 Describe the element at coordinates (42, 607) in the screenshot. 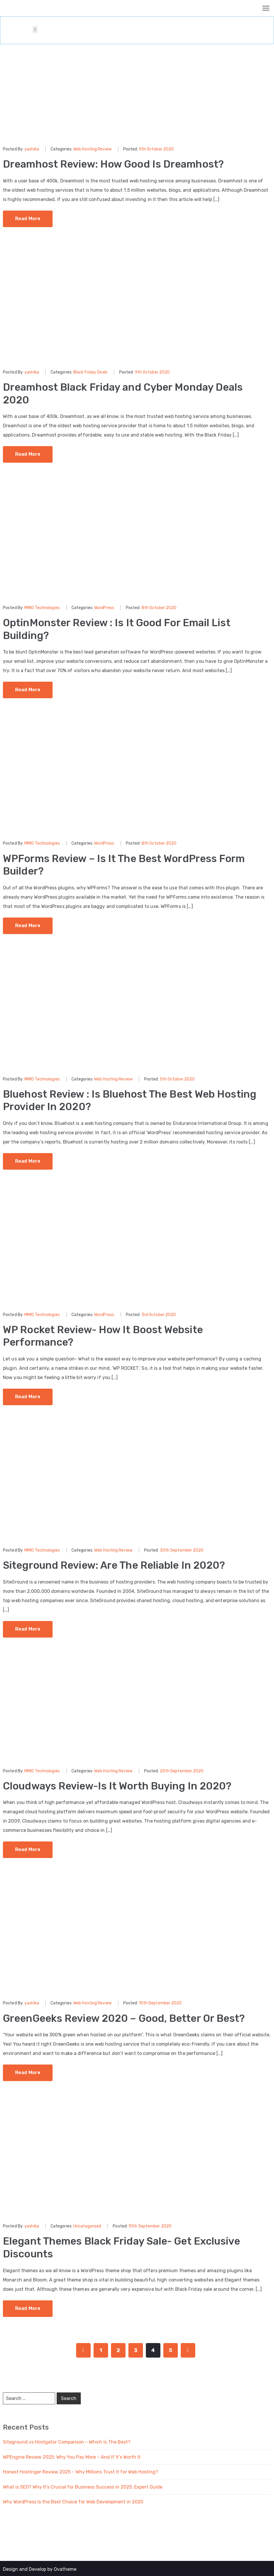

I see `MMIO Technologies` at that location.